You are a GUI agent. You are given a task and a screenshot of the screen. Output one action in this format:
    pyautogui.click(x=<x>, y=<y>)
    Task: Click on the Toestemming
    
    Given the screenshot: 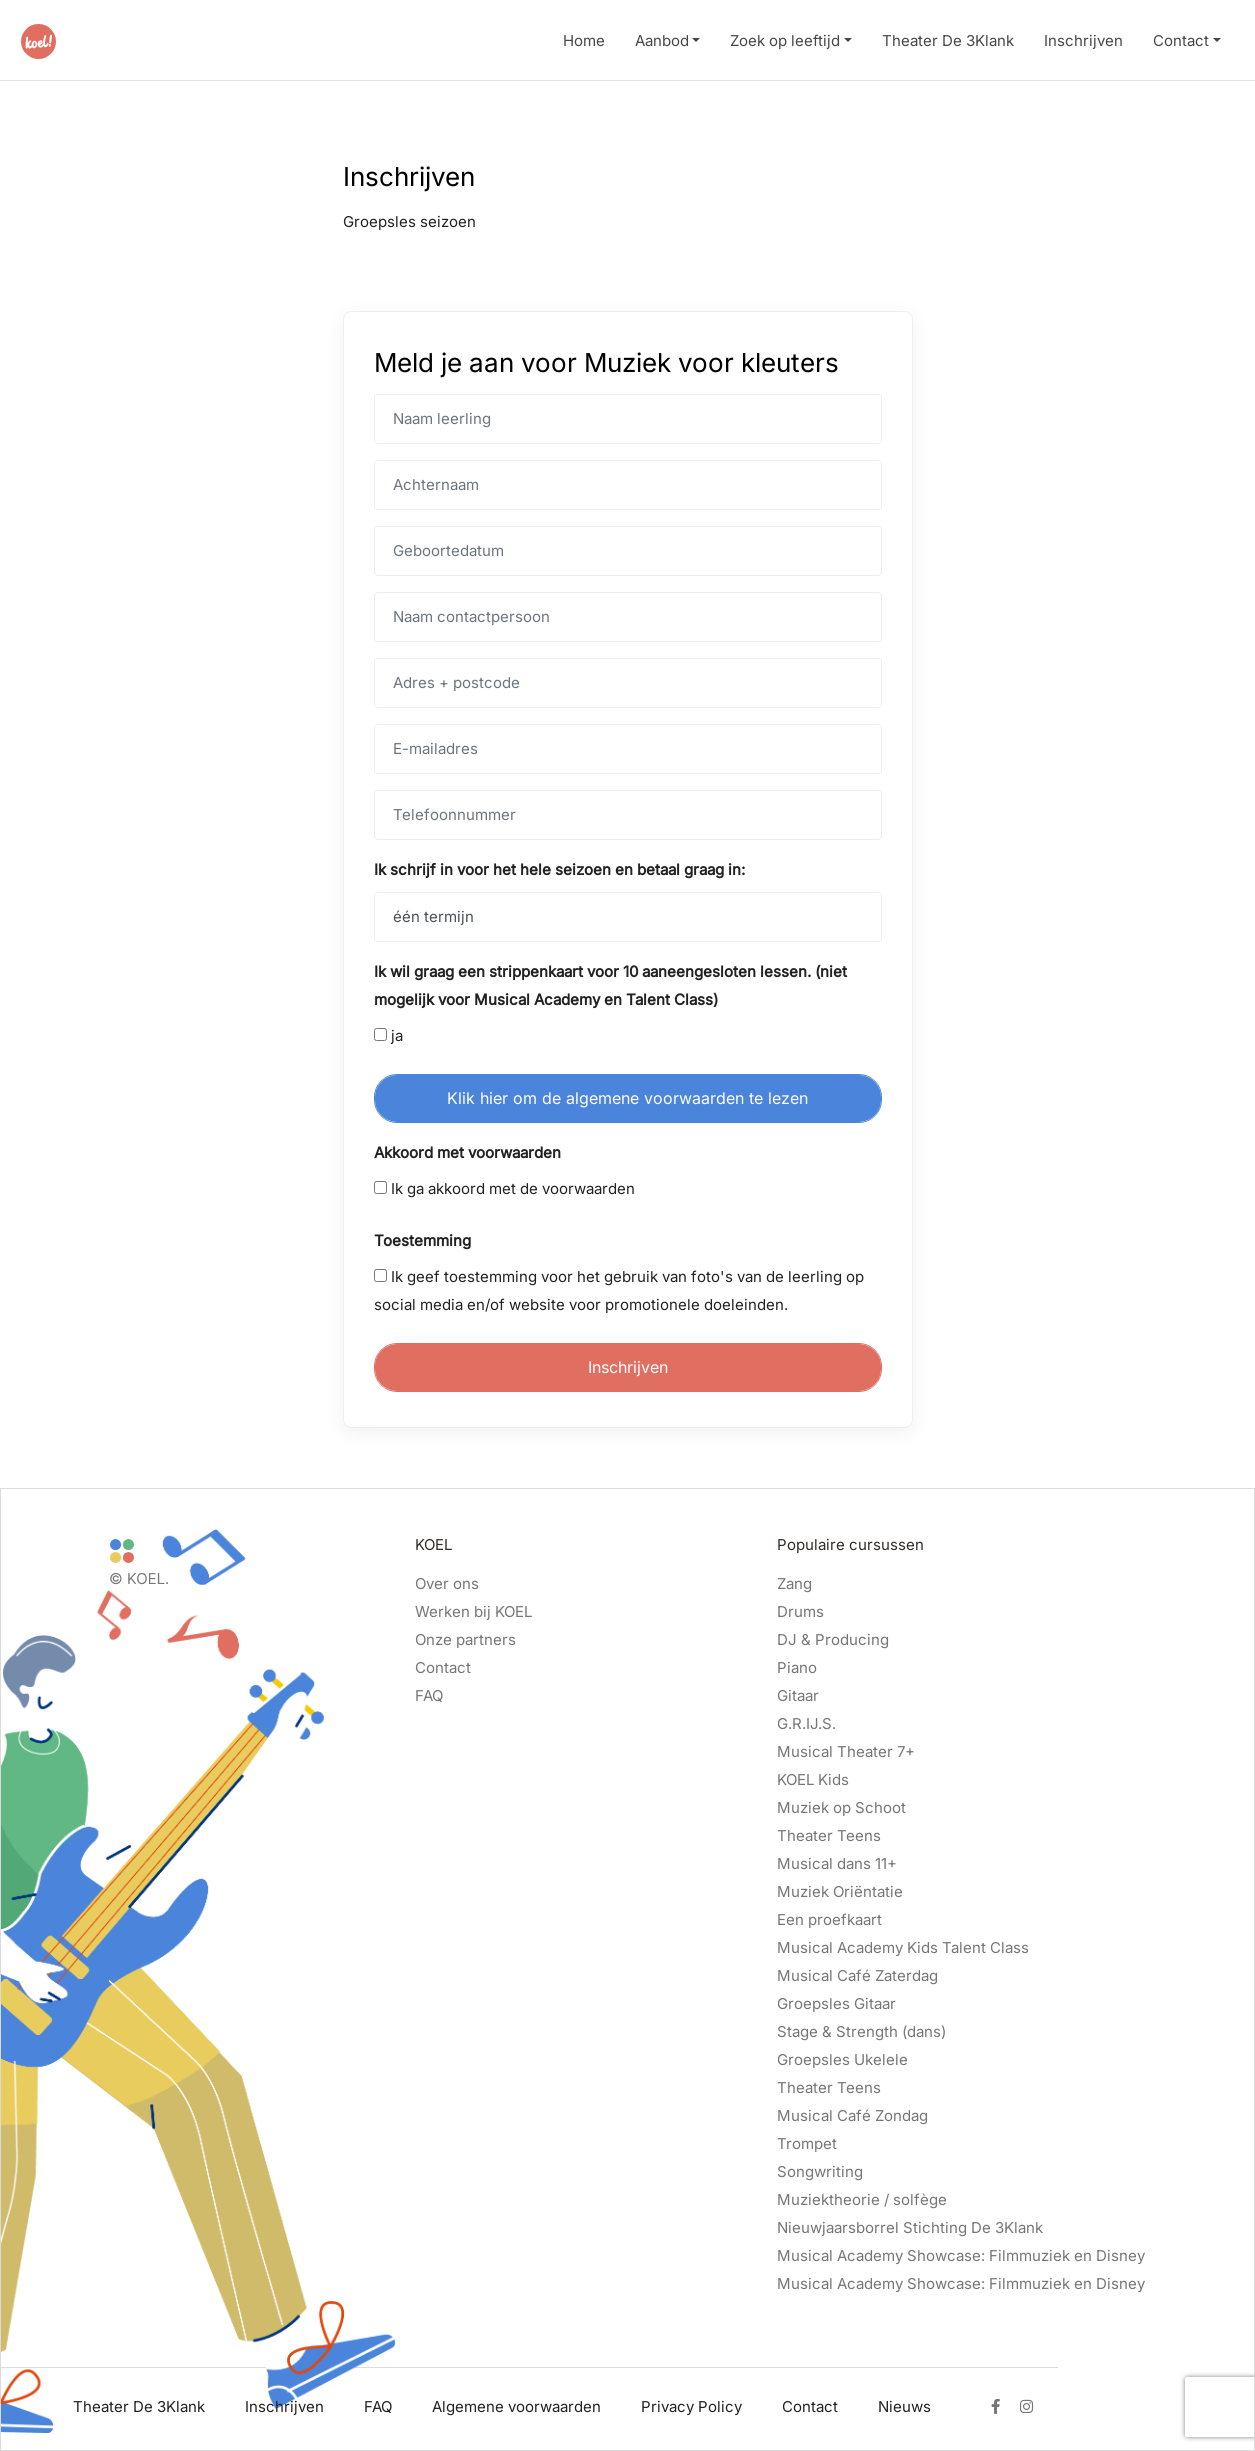 What is the action you would take?
    pyautogui.click(x=422, y=1240)
    